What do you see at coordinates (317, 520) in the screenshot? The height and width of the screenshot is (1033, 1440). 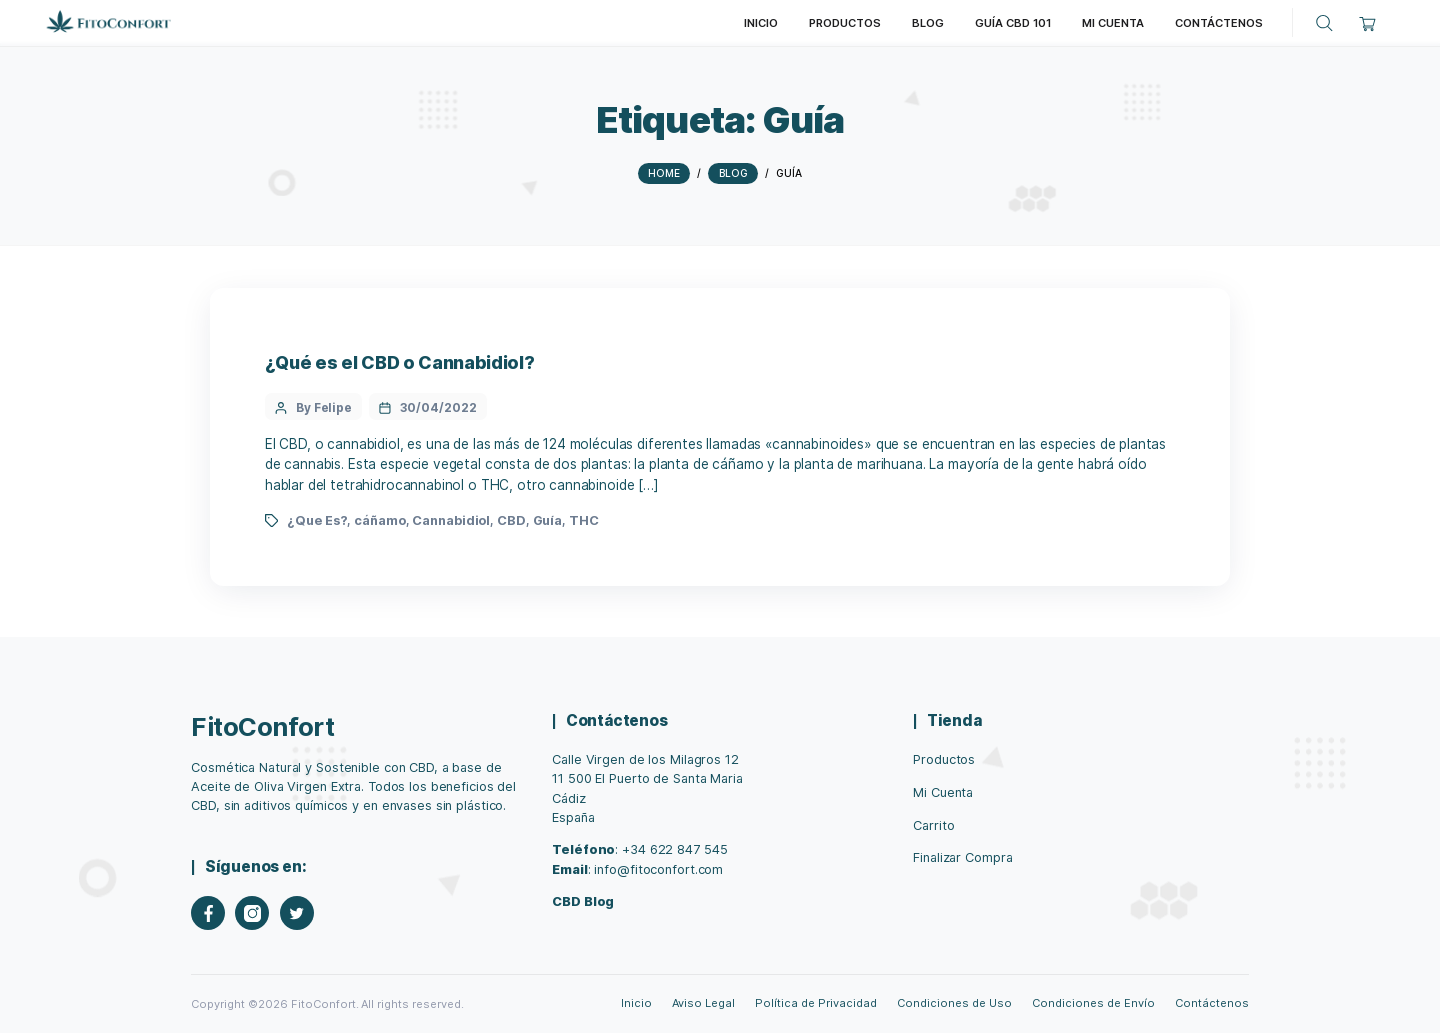 I see `¿Que Es?` at bounding box center [317, 520].